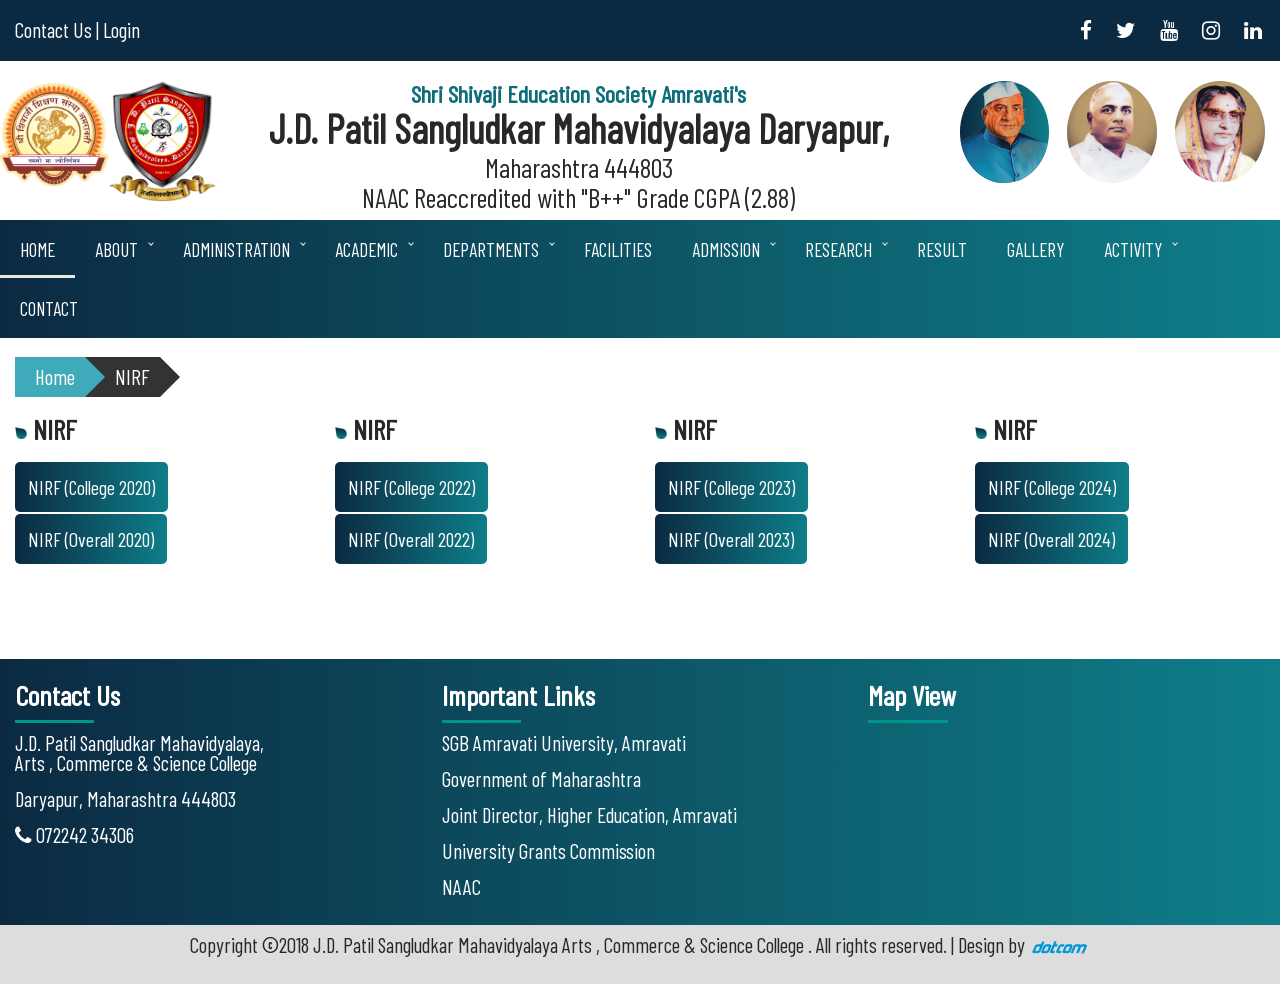 The height and width of the screenshot is (984, 1280). Describe the element at coordinates (461, 886) in the screenshot. I see `NAAC` at that location.